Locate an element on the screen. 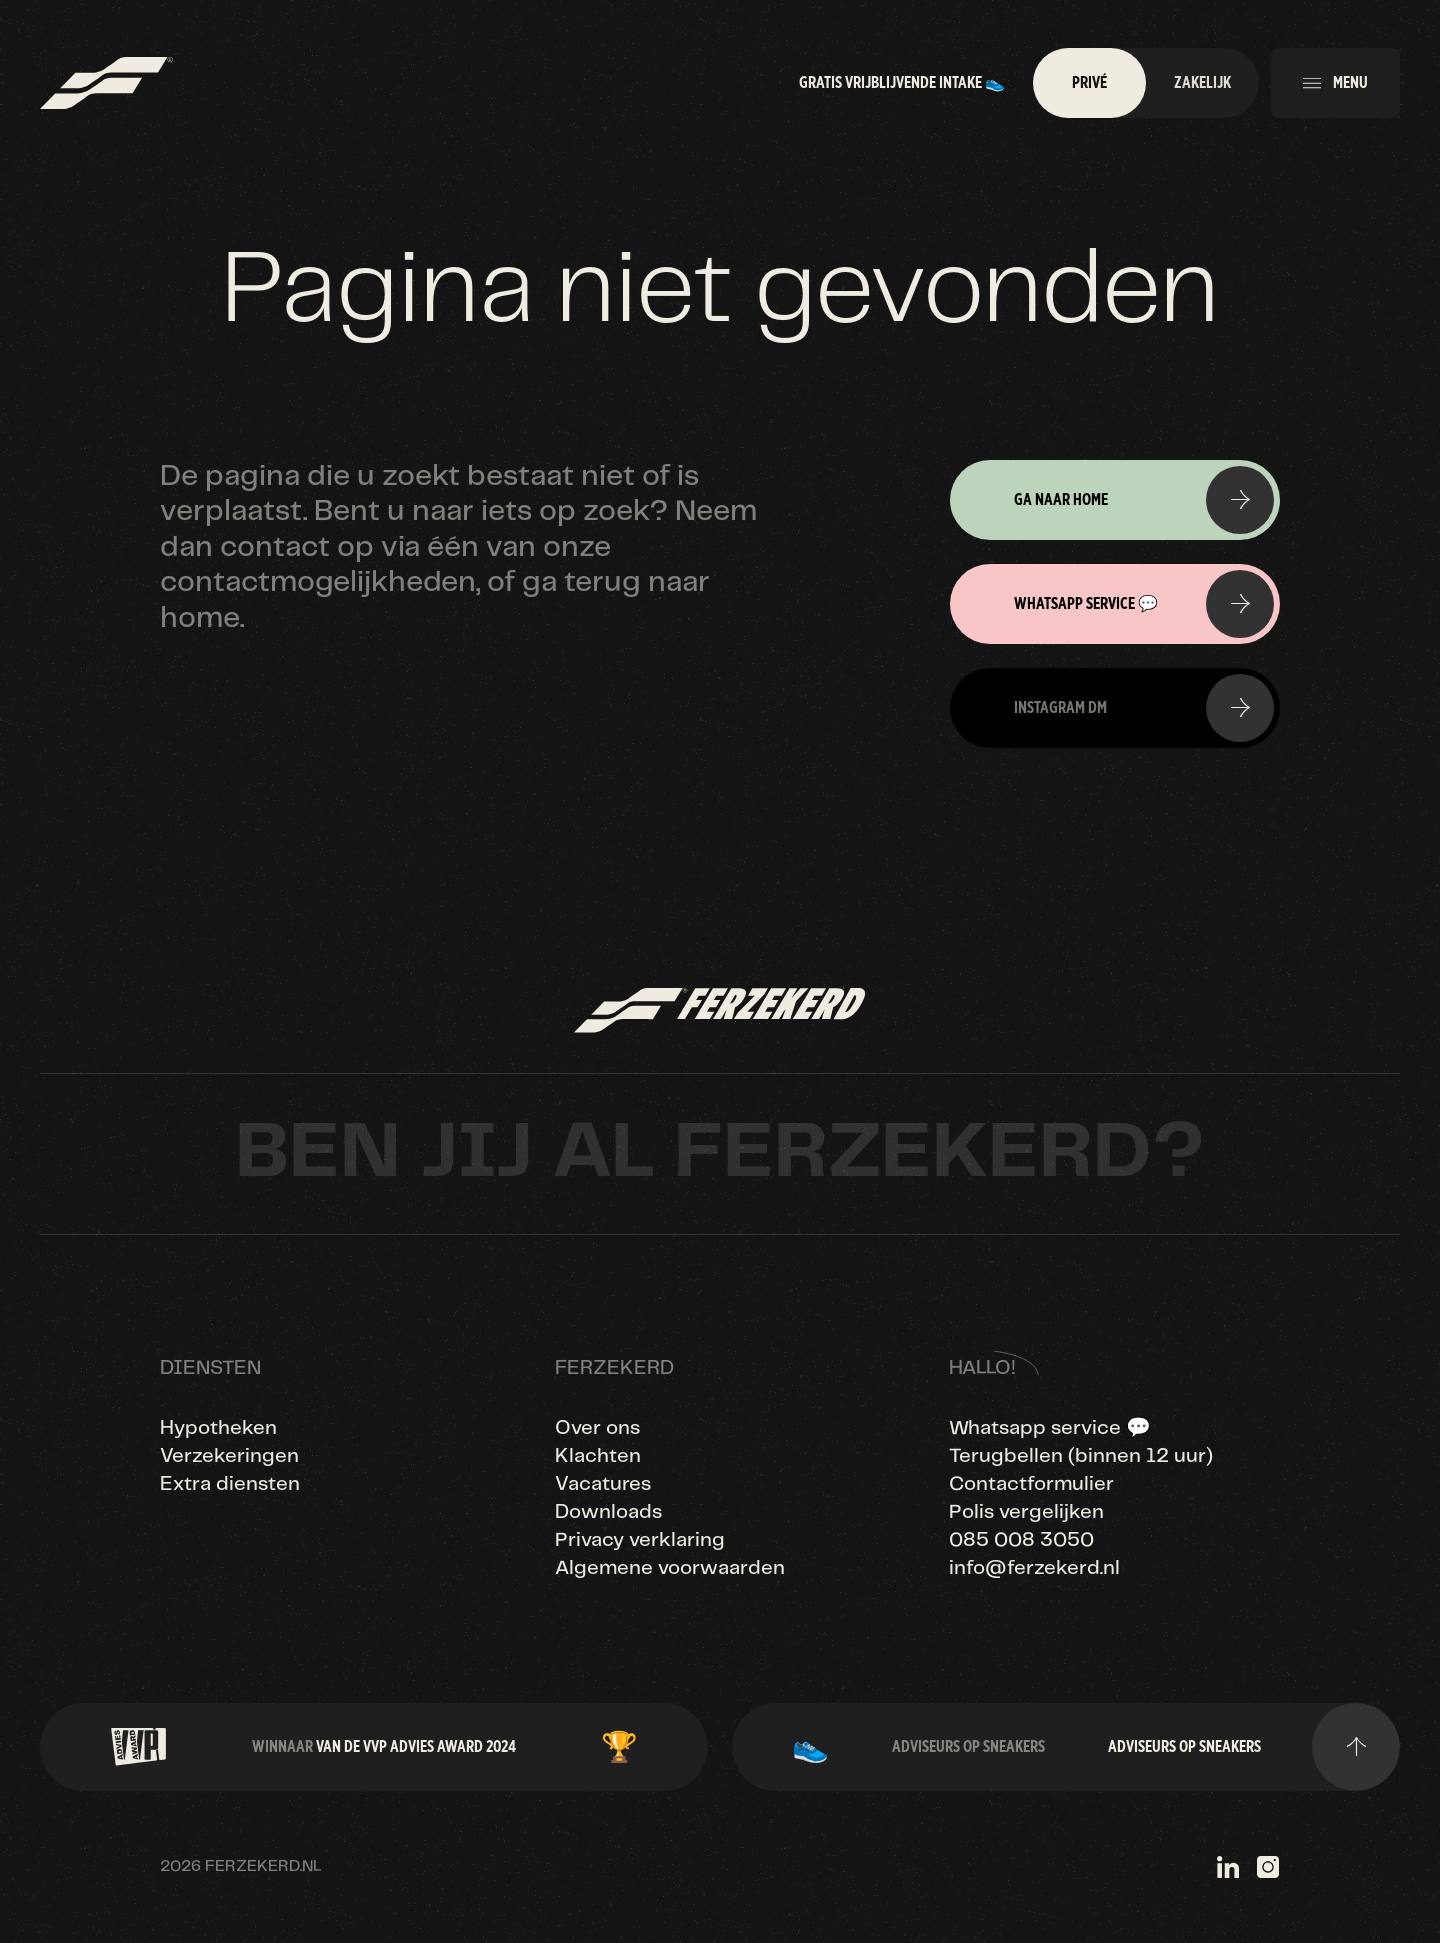  Hypotheken is located at coordinates (218, 1428).